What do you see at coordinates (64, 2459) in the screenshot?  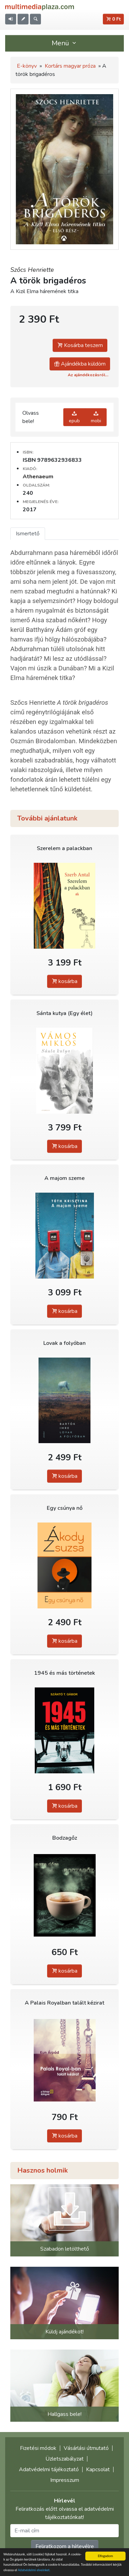 I see `Üzletszabályzat` at bounding box center [64, 2459].